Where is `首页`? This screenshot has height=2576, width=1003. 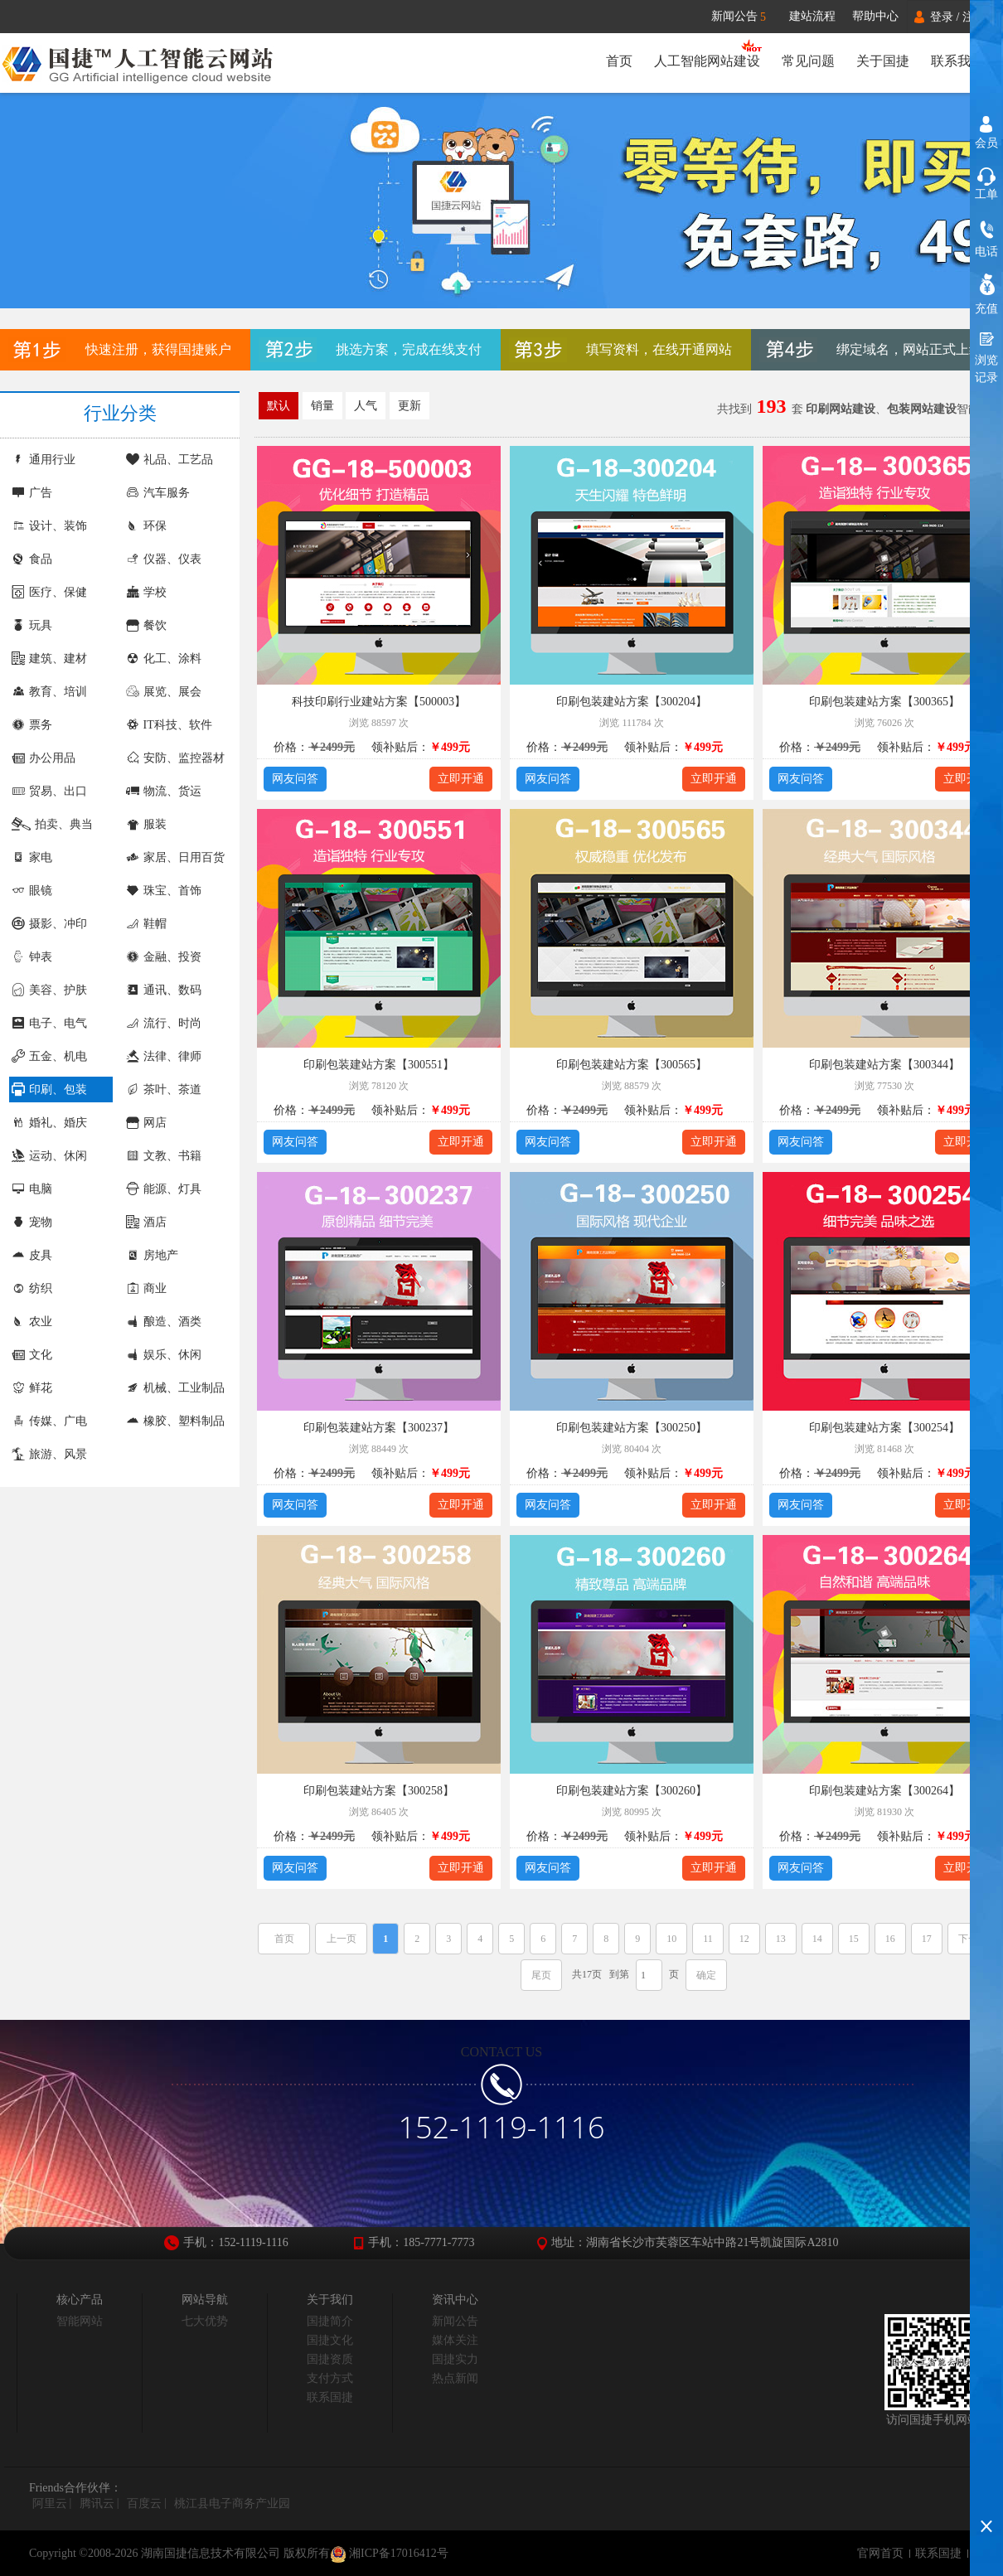 首页 is located at coordinates (619, 61).